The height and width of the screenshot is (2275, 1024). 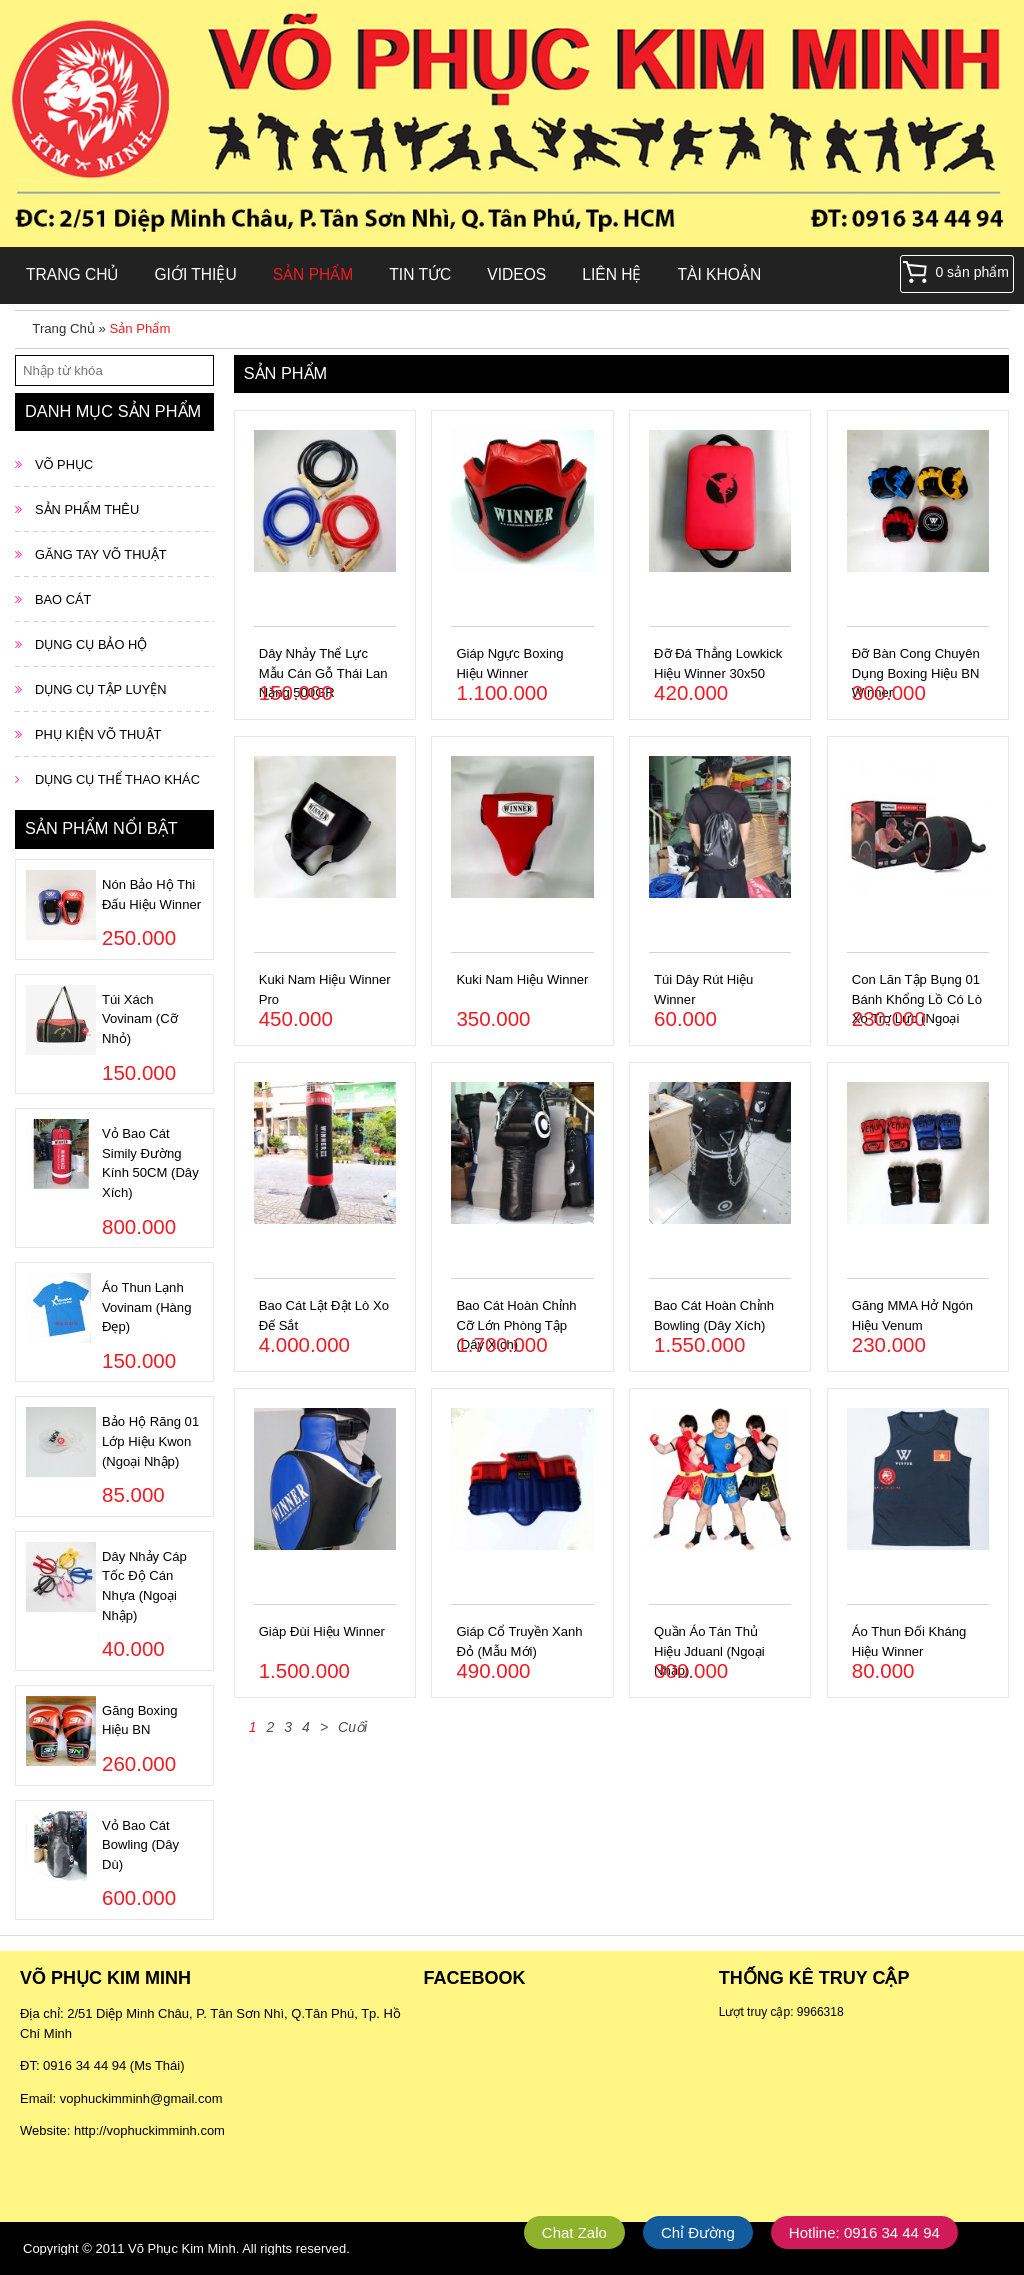 I want to click on VÕ PHỤC, so click(x=64, y=464).